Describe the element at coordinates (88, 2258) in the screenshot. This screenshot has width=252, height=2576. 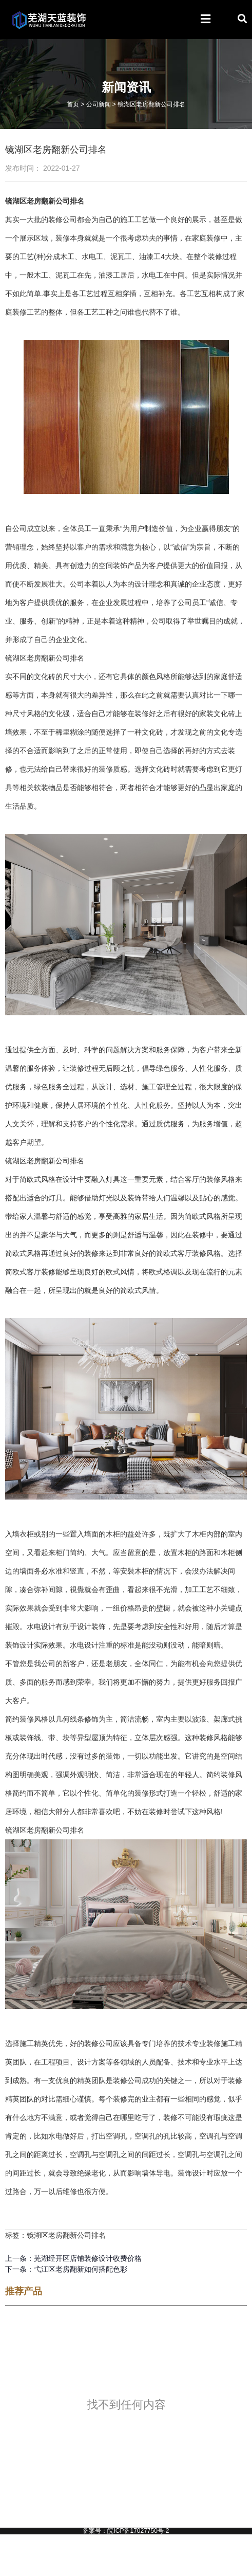
I see `芜湖经开区店铺装修设计收费价格` at that location.